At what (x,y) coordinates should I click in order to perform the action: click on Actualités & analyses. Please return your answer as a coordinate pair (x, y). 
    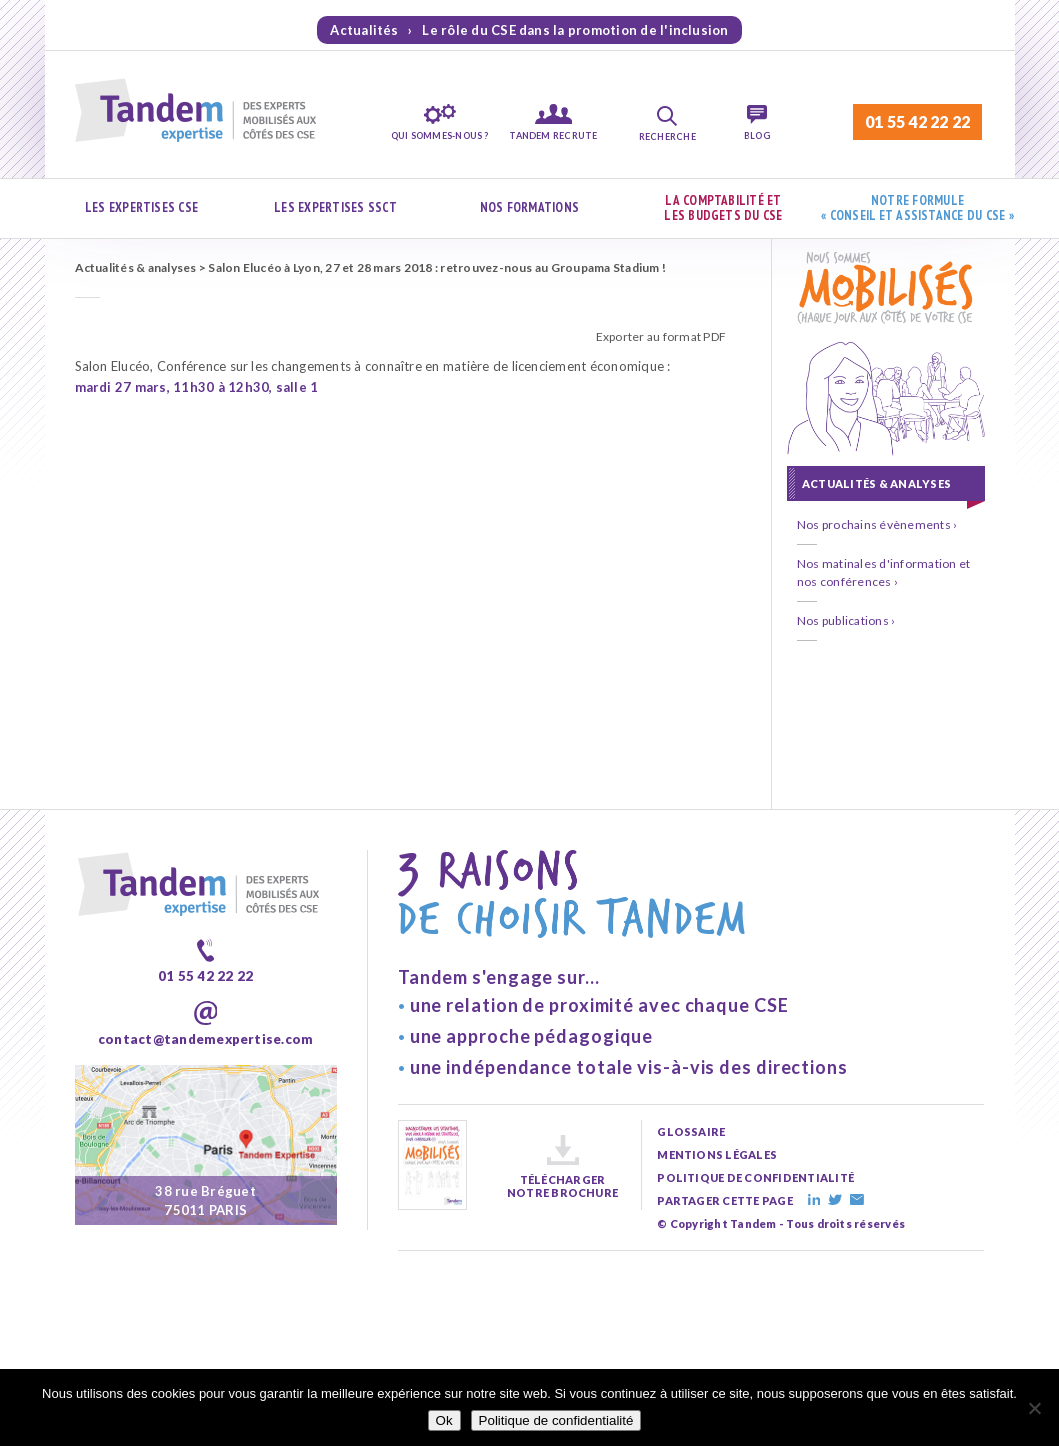
    Looking at the image, I should click on (136, 267).